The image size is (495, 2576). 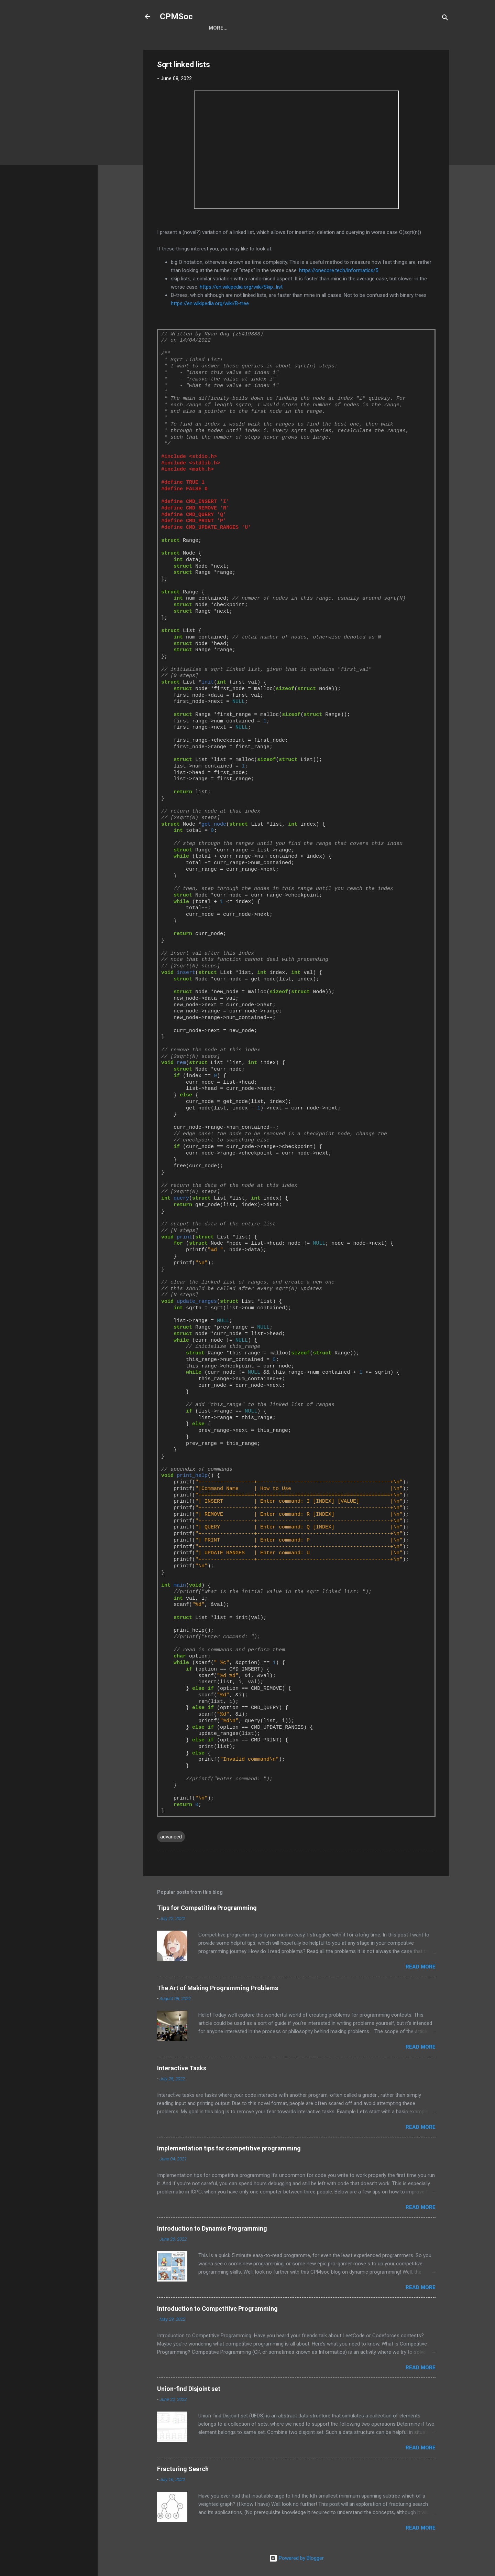 I want to click on The Art of Making Programming Problems, so click(x=217, y=1988).